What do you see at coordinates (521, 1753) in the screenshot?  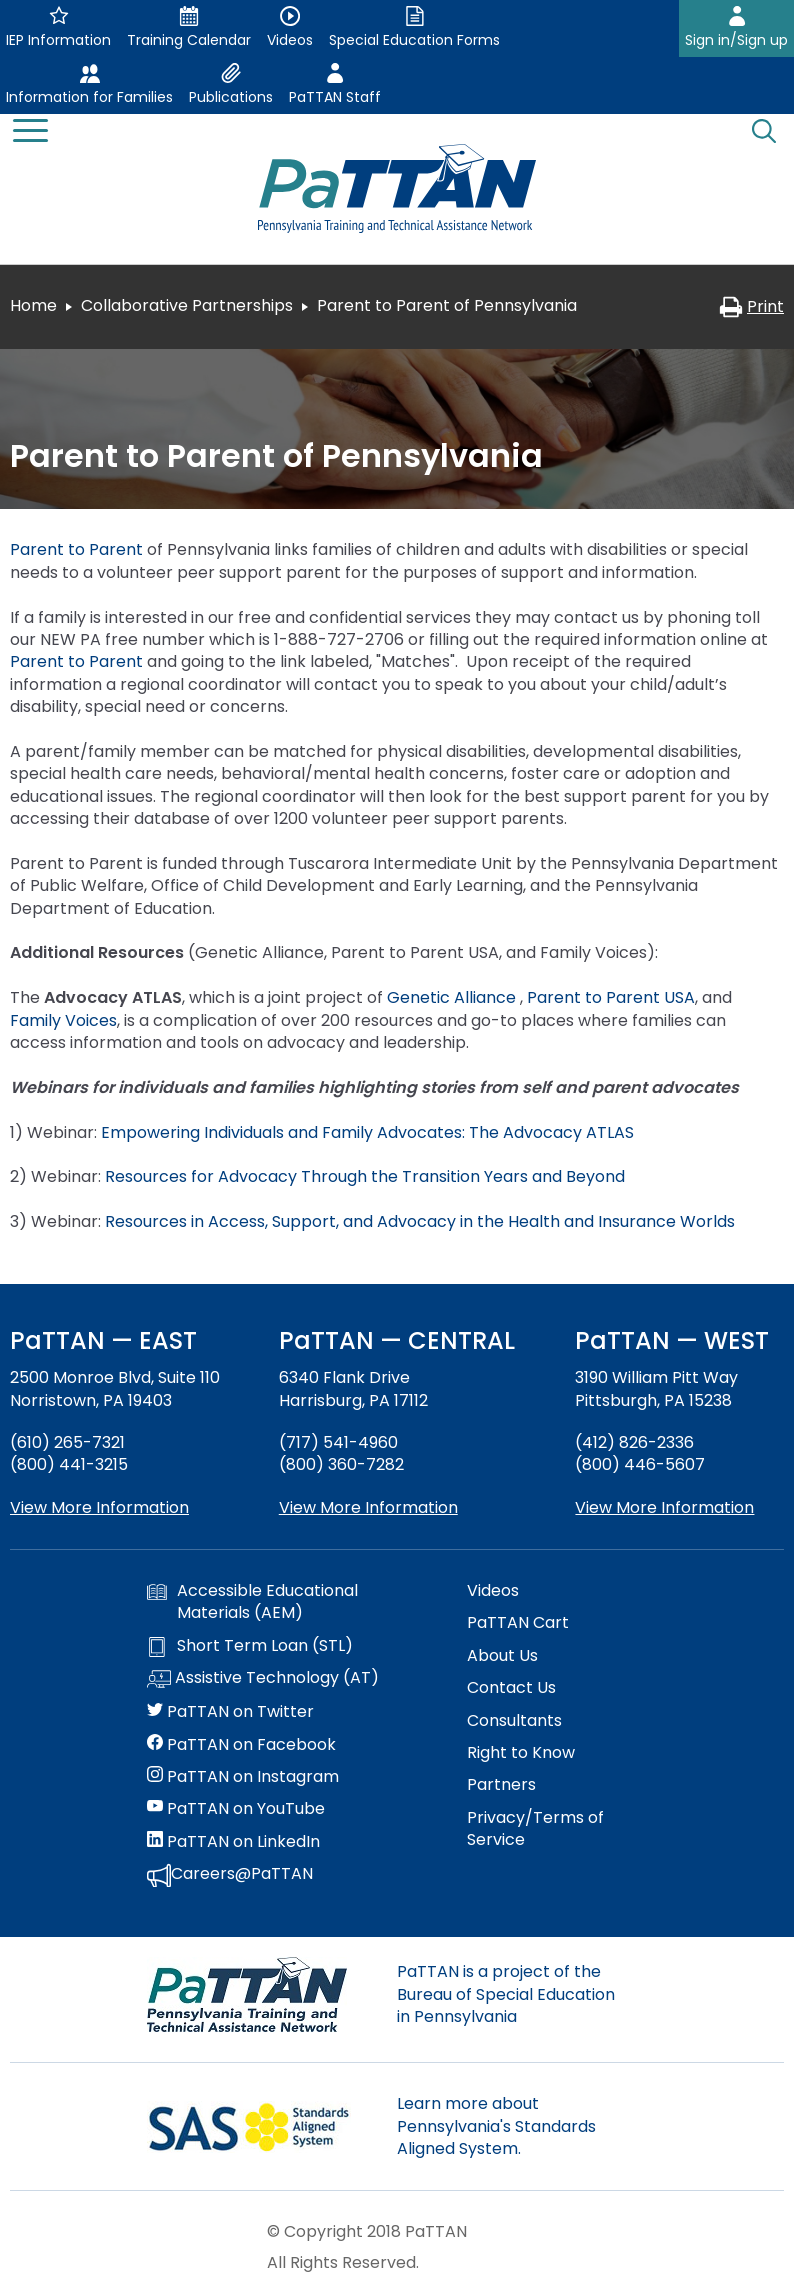 I see `Right to Know` at bounding box center [521, 1753].